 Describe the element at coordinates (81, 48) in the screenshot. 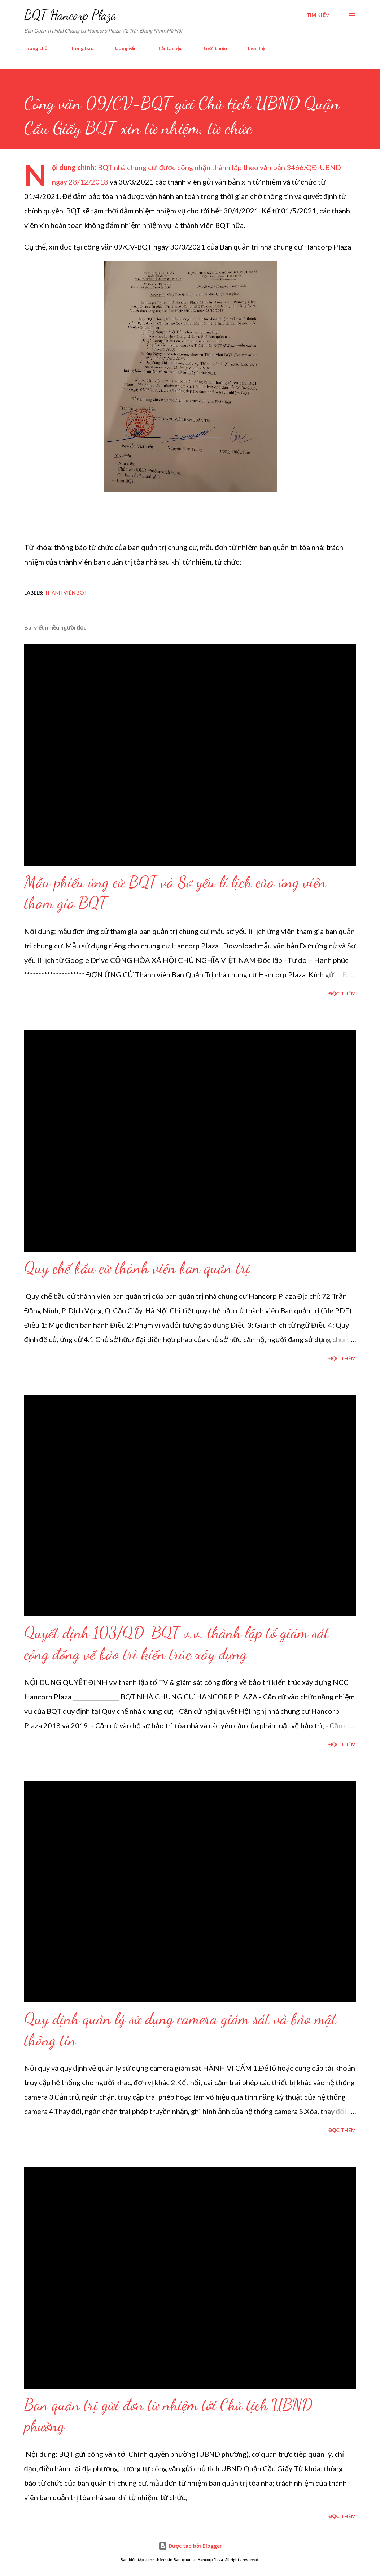

I see `Thông báo` at that location.